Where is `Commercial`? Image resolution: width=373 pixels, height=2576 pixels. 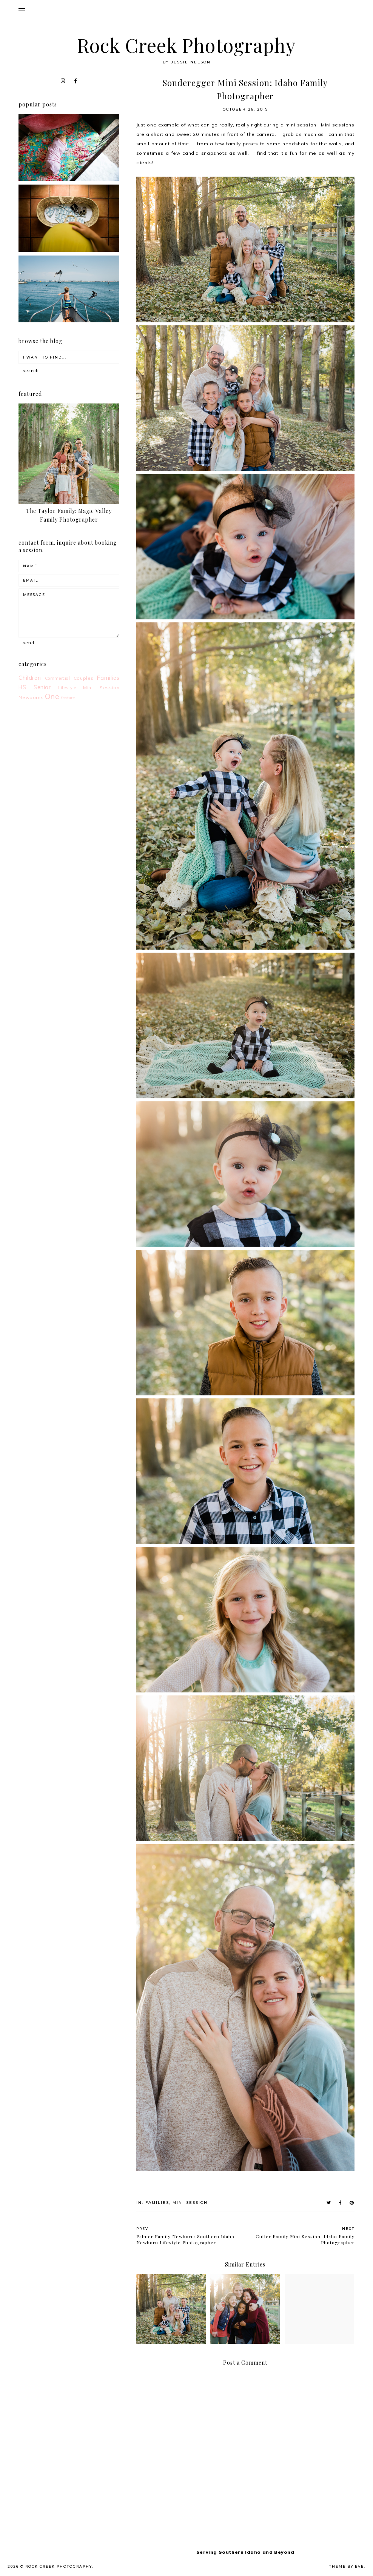 Commercial is located at coordinates (57, 678).